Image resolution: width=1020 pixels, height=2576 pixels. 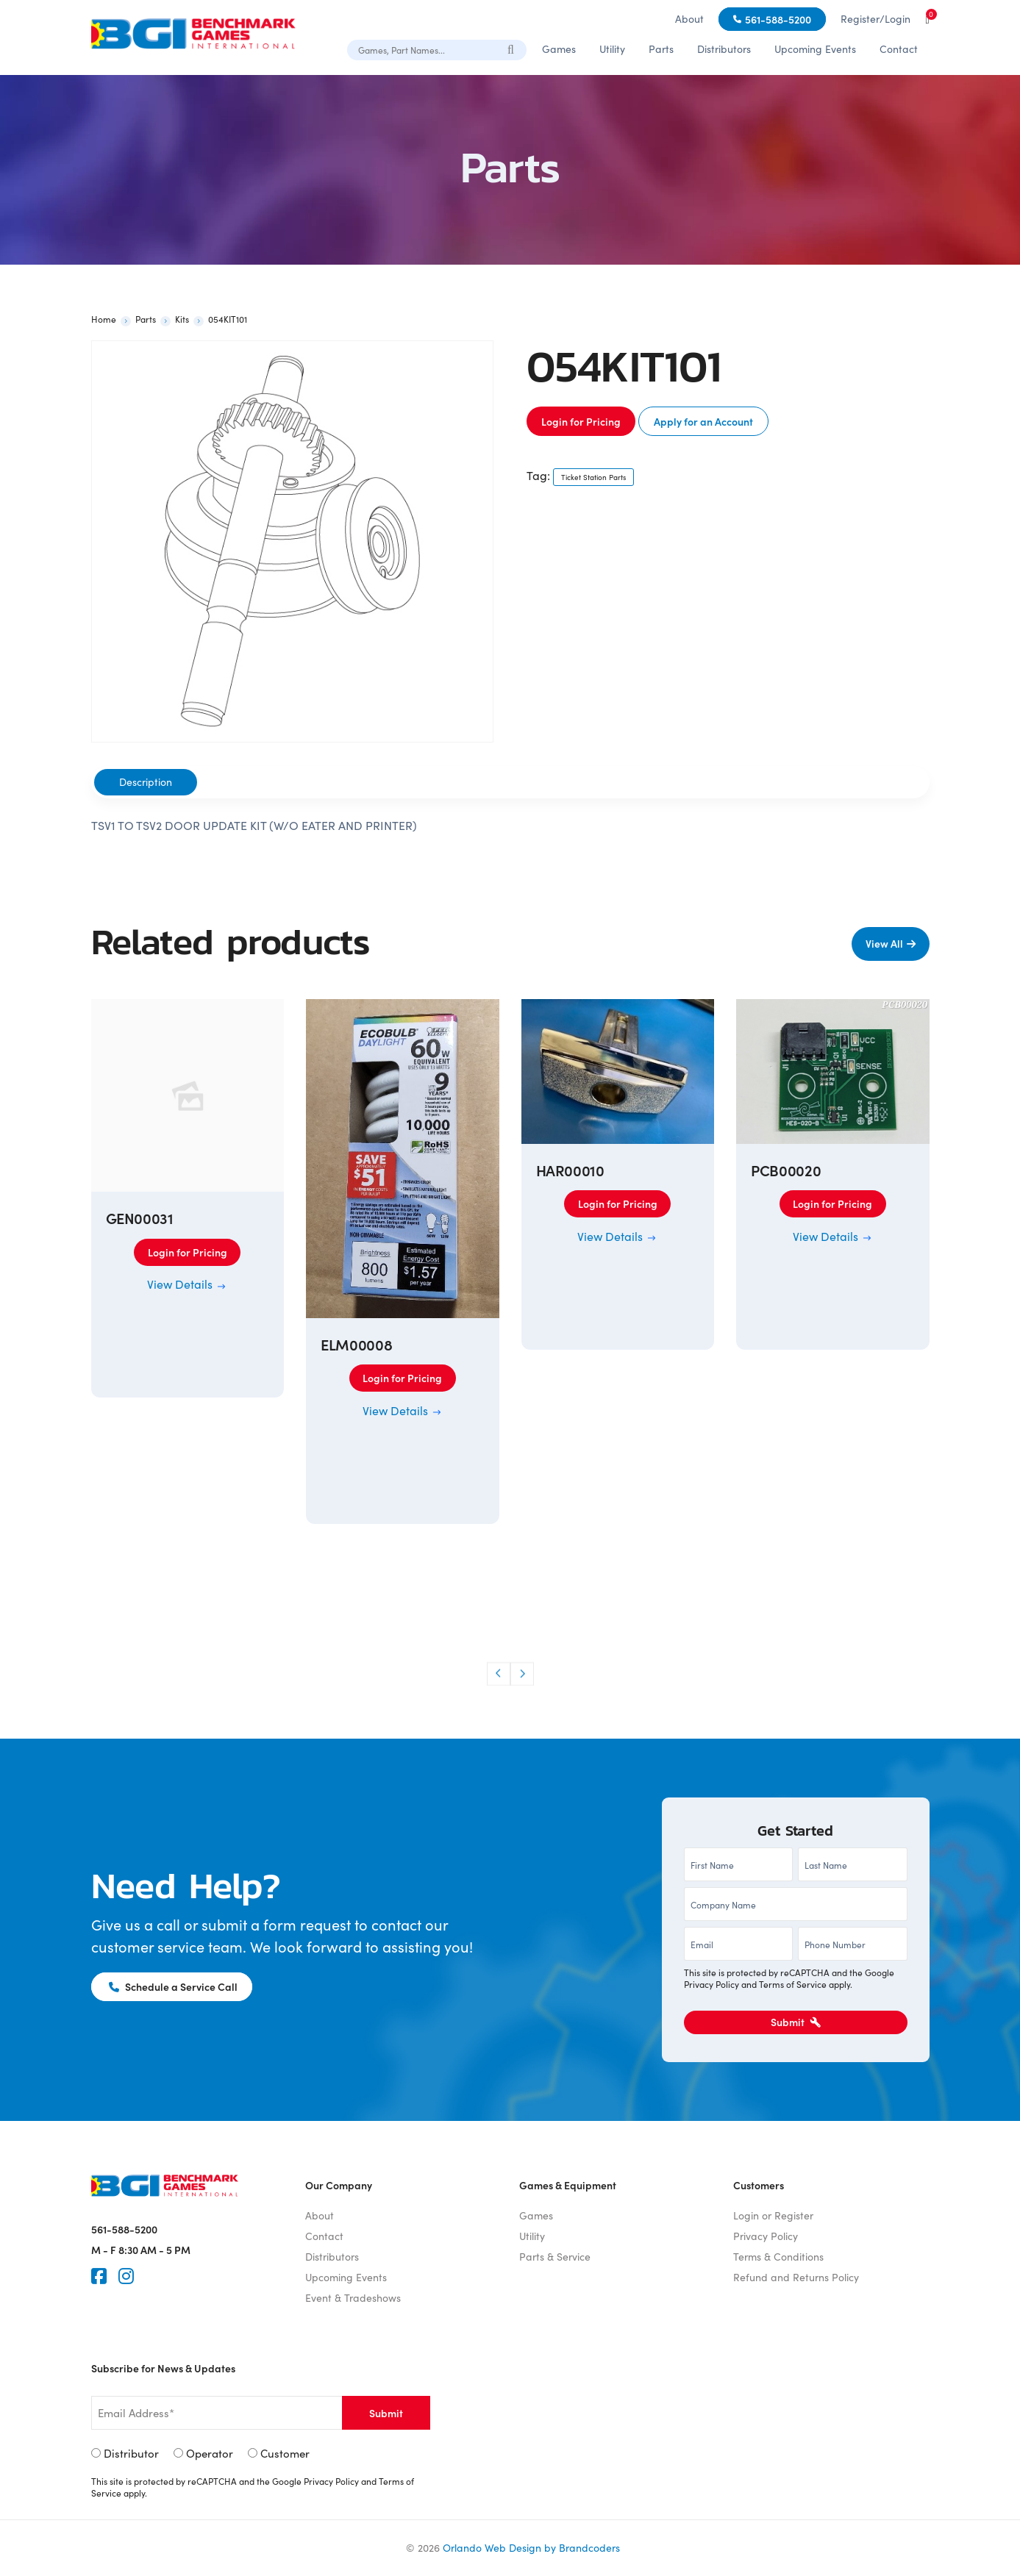 What do you see at coordinates (209, 2453) in the screenshot?
I see `Operator` at bounding box center [209, 2453].